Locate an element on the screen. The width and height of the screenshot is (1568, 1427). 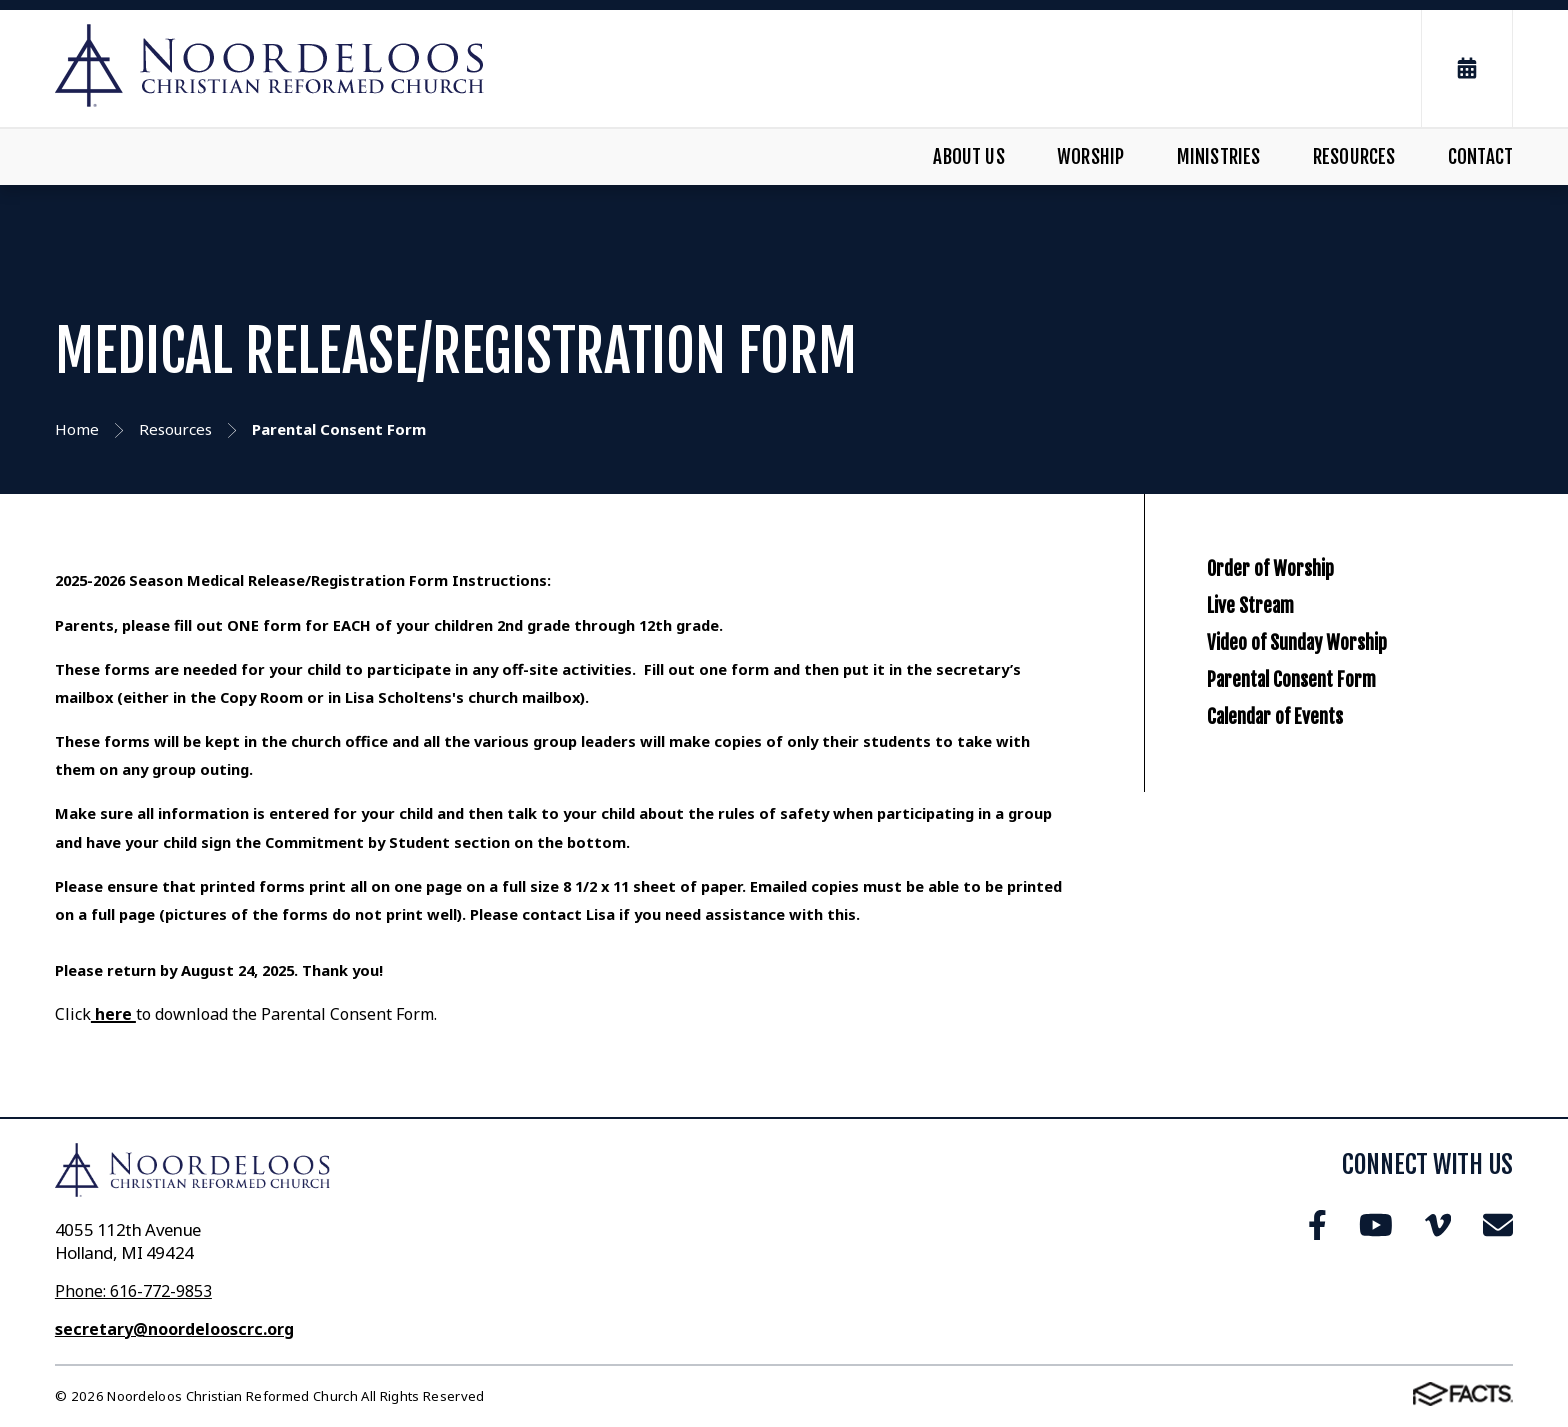
Ministries is located at coordinates (1219, 157).